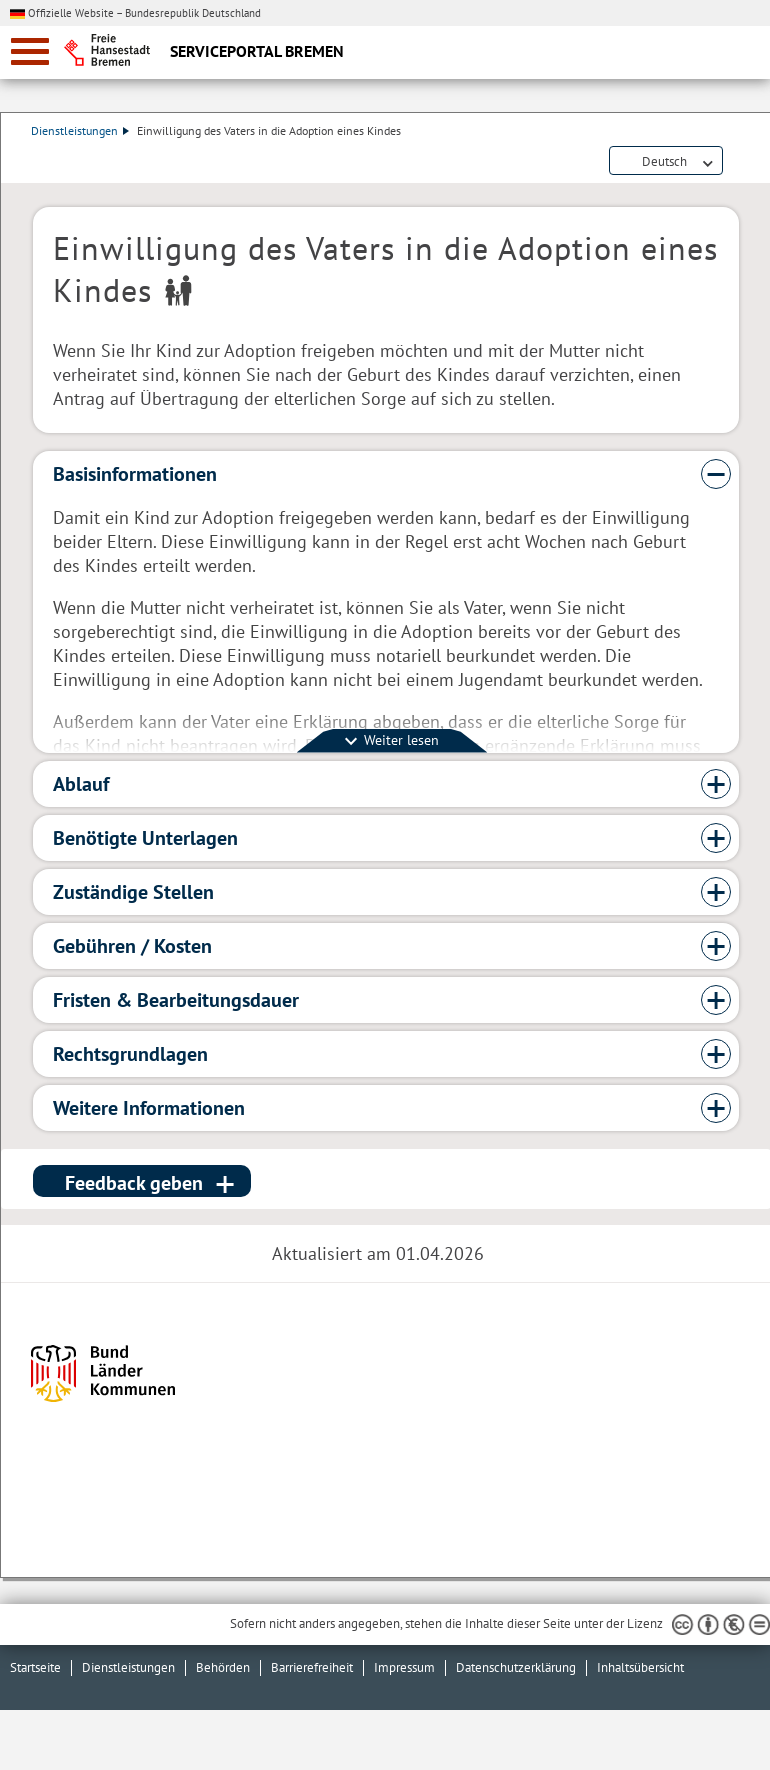 Image resolution: width=770 pixels, height=1770 pixels. Describe the element at coordinates (223, 1667) in the screenshot. I see `Behörden` at that location.